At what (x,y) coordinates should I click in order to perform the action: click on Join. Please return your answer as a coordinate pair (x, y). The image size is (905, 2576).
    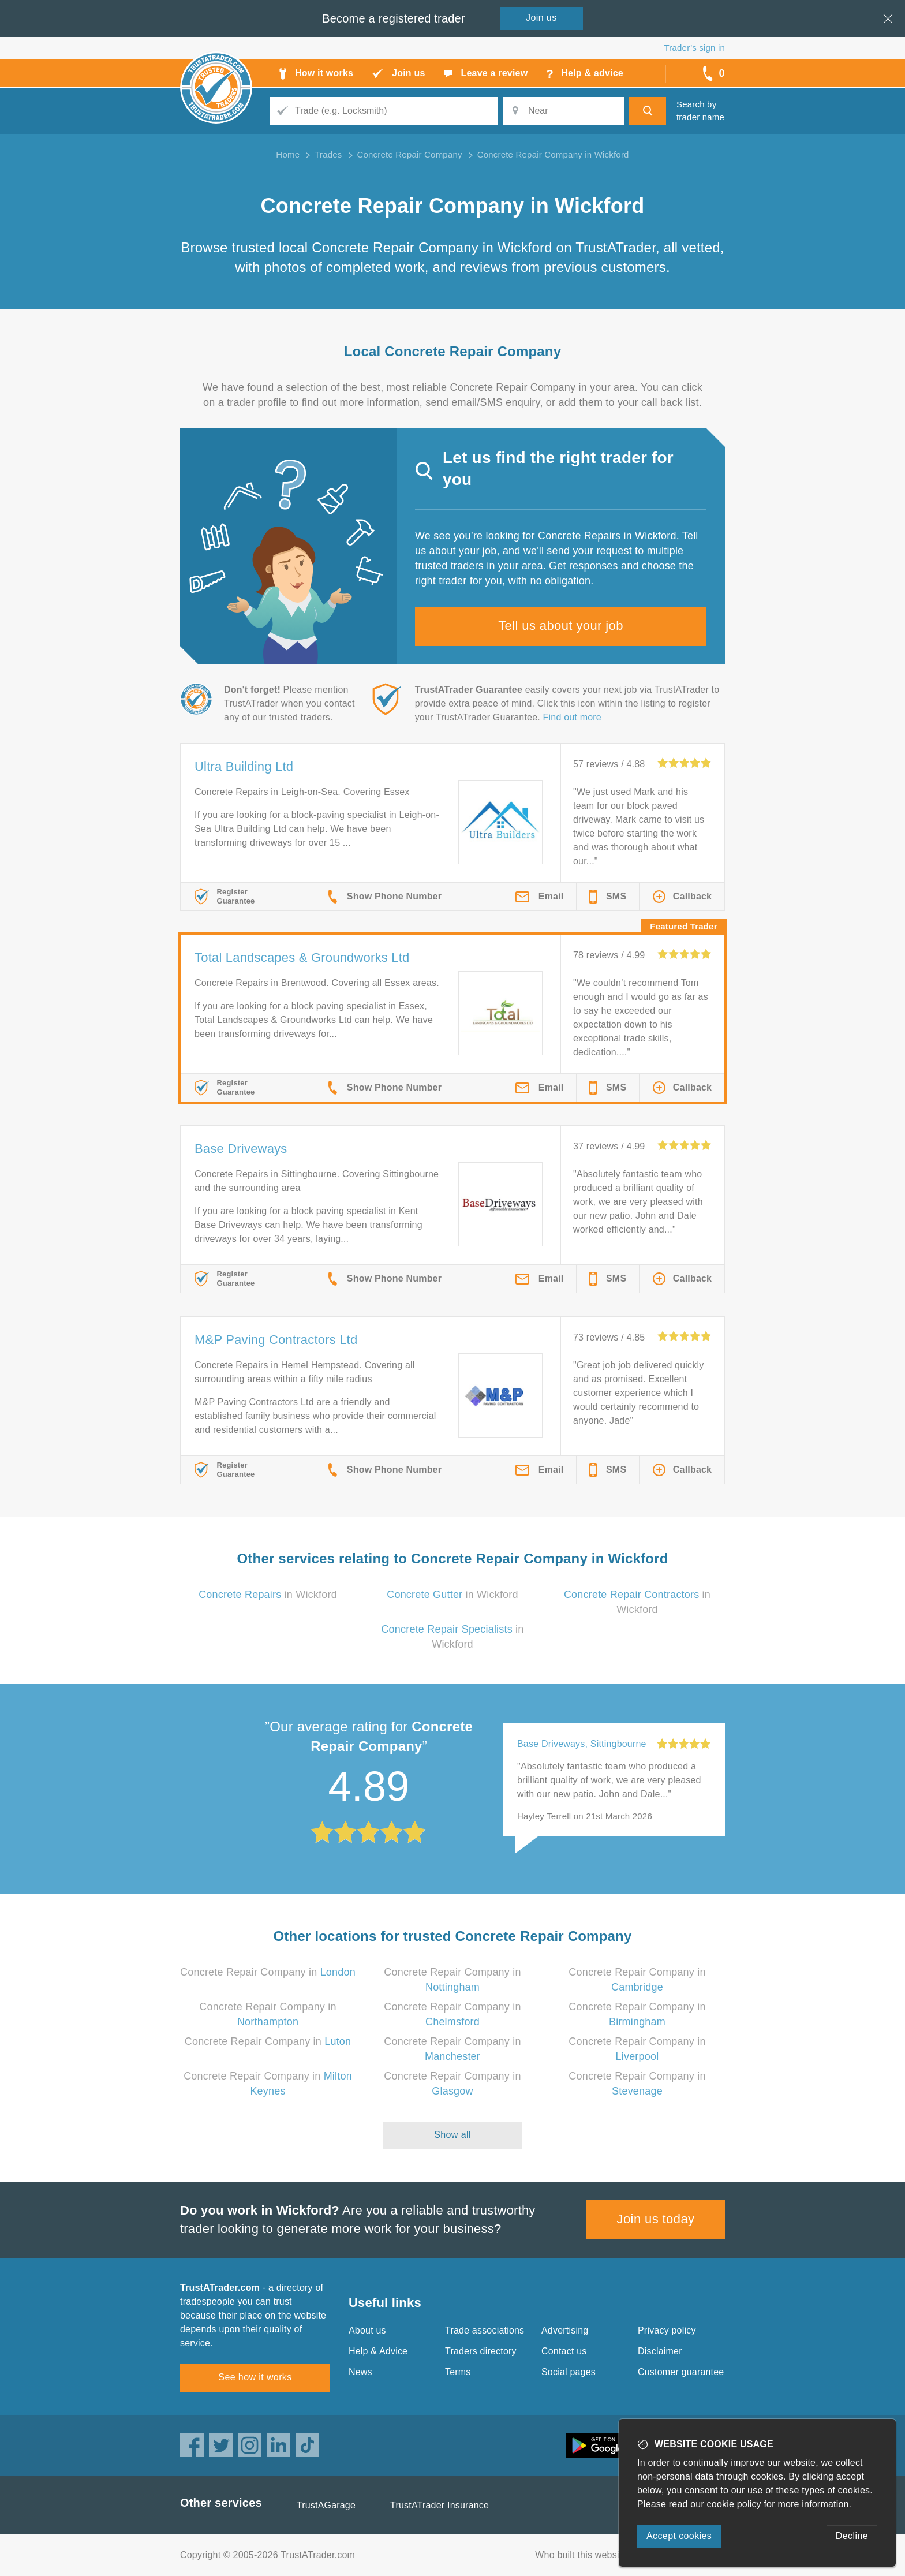
    Looking at the image, I should click on (541, 18).